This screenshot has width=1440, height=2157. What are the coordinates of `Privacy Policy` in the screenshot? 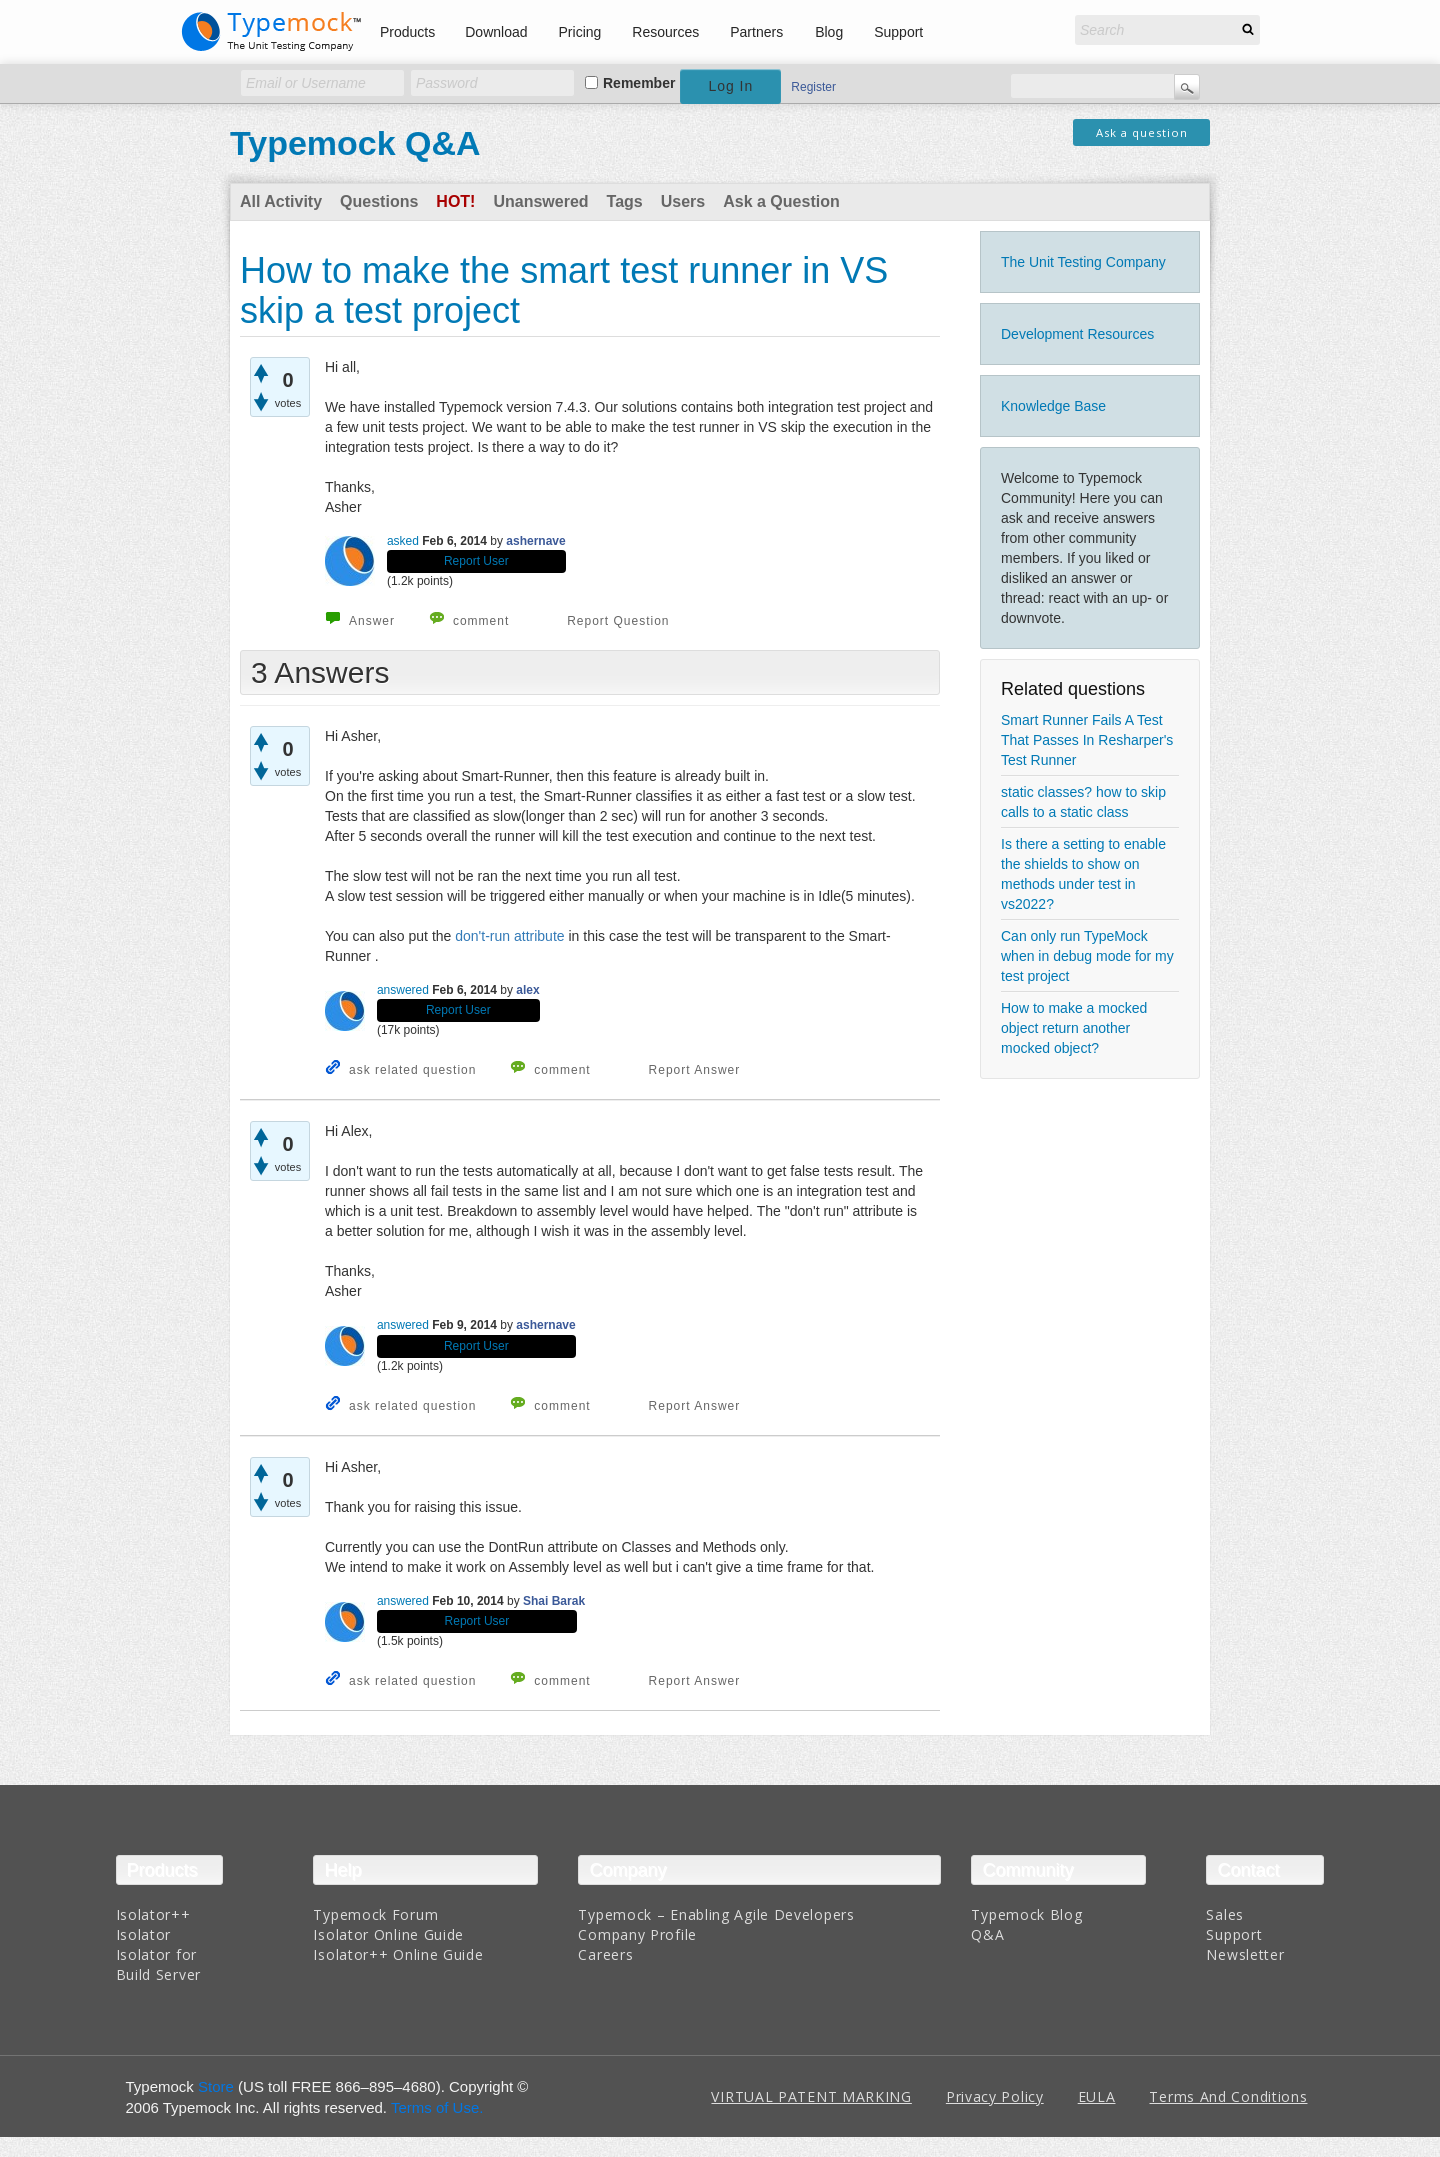 It's located at (995, 2096).